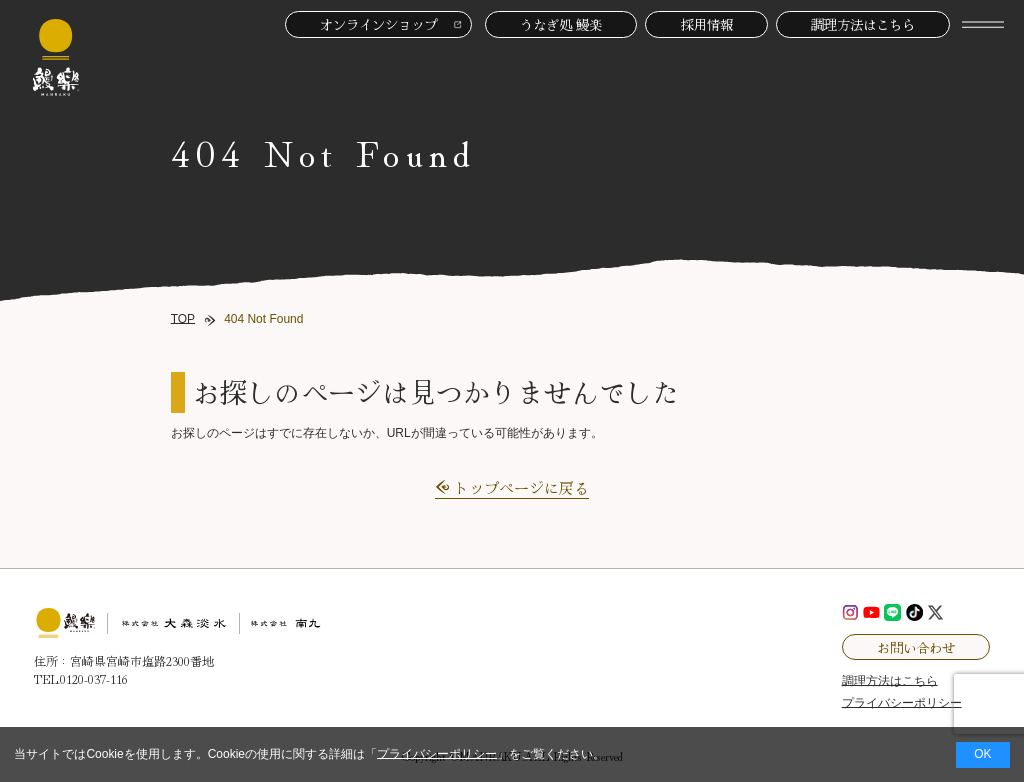 The height and width of the screenshot is (782, 1024). I want to click on オンラインショップ, so click(378, 24).